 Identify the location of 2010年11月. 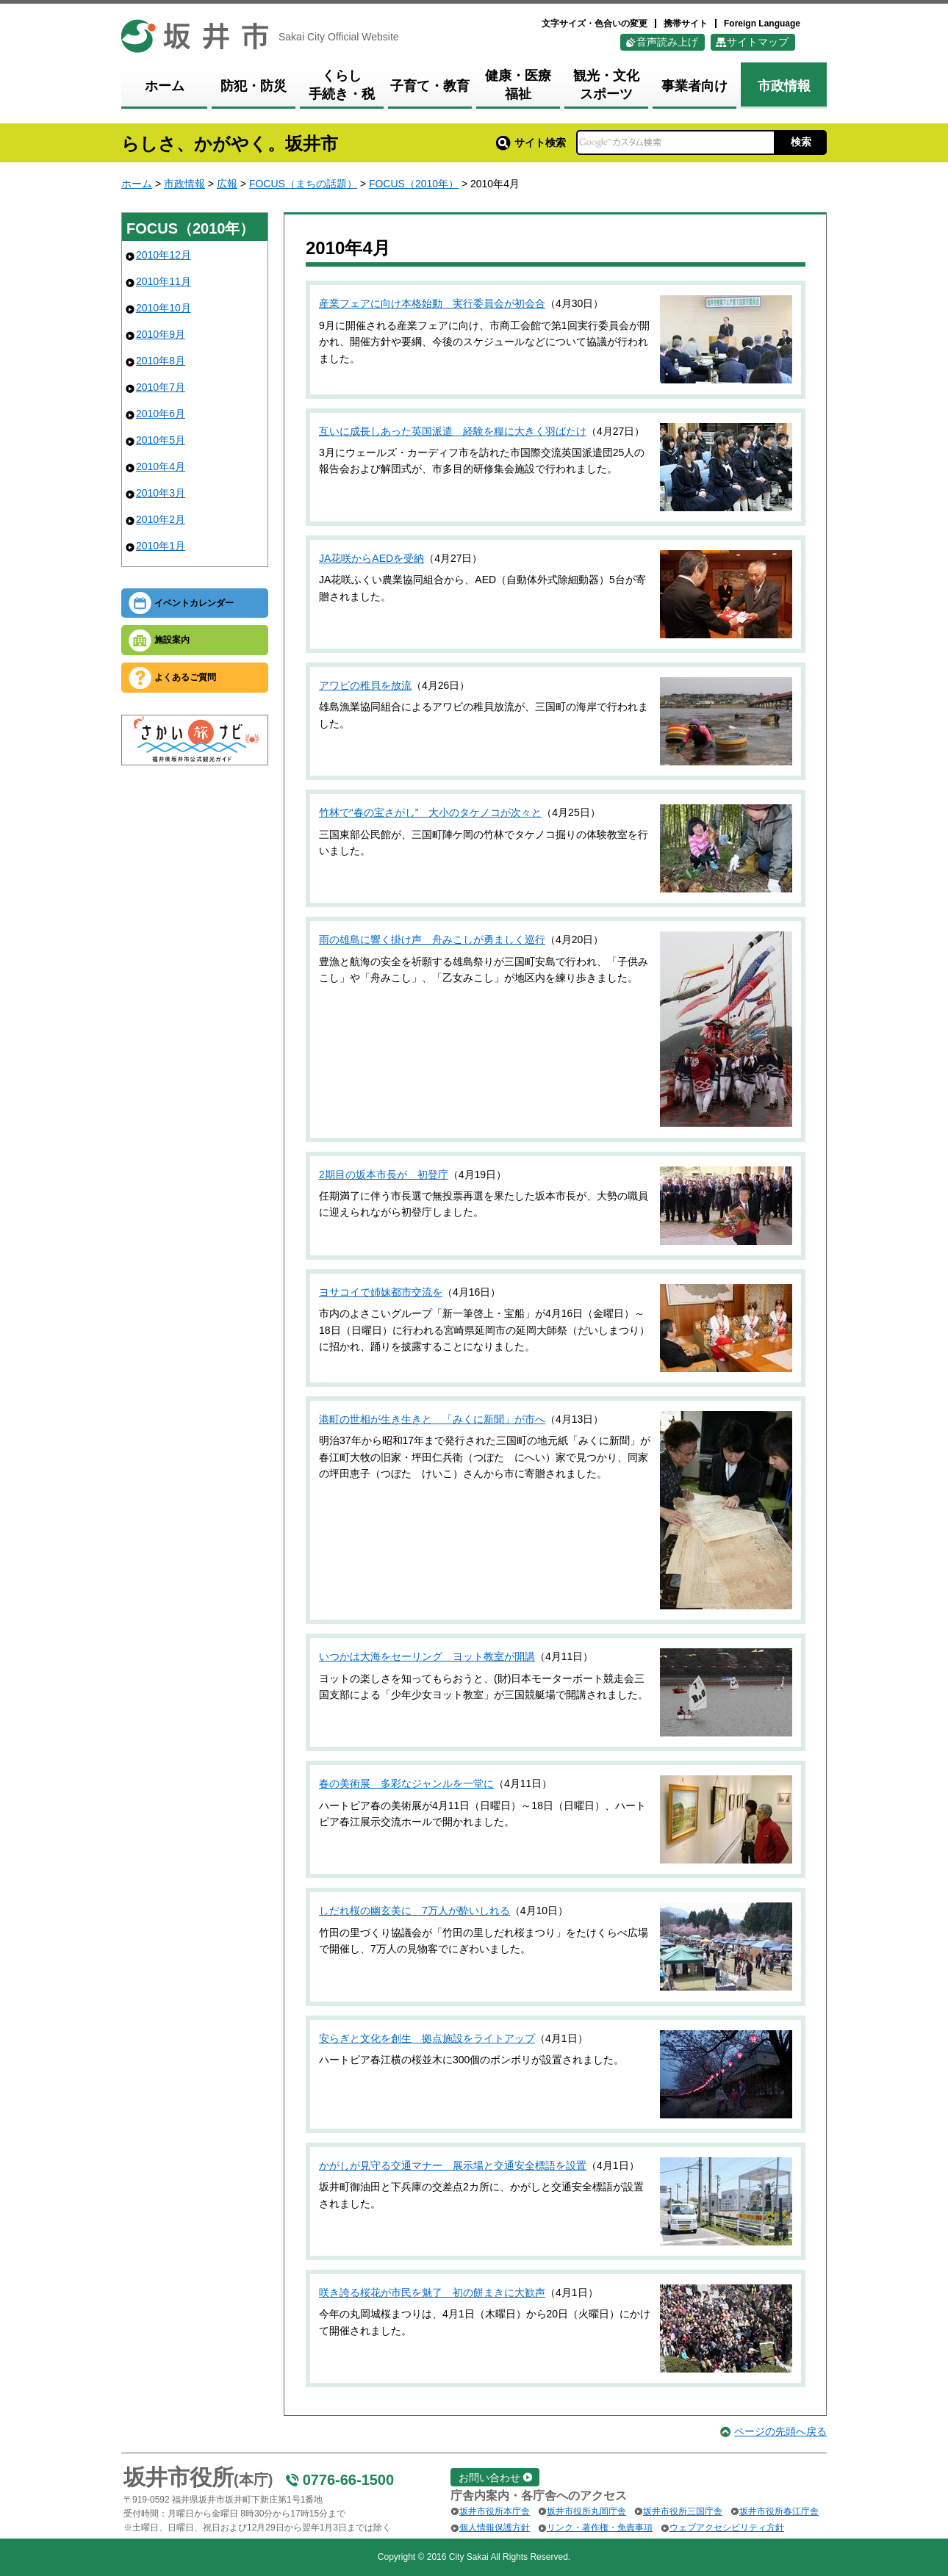
(163, 281).